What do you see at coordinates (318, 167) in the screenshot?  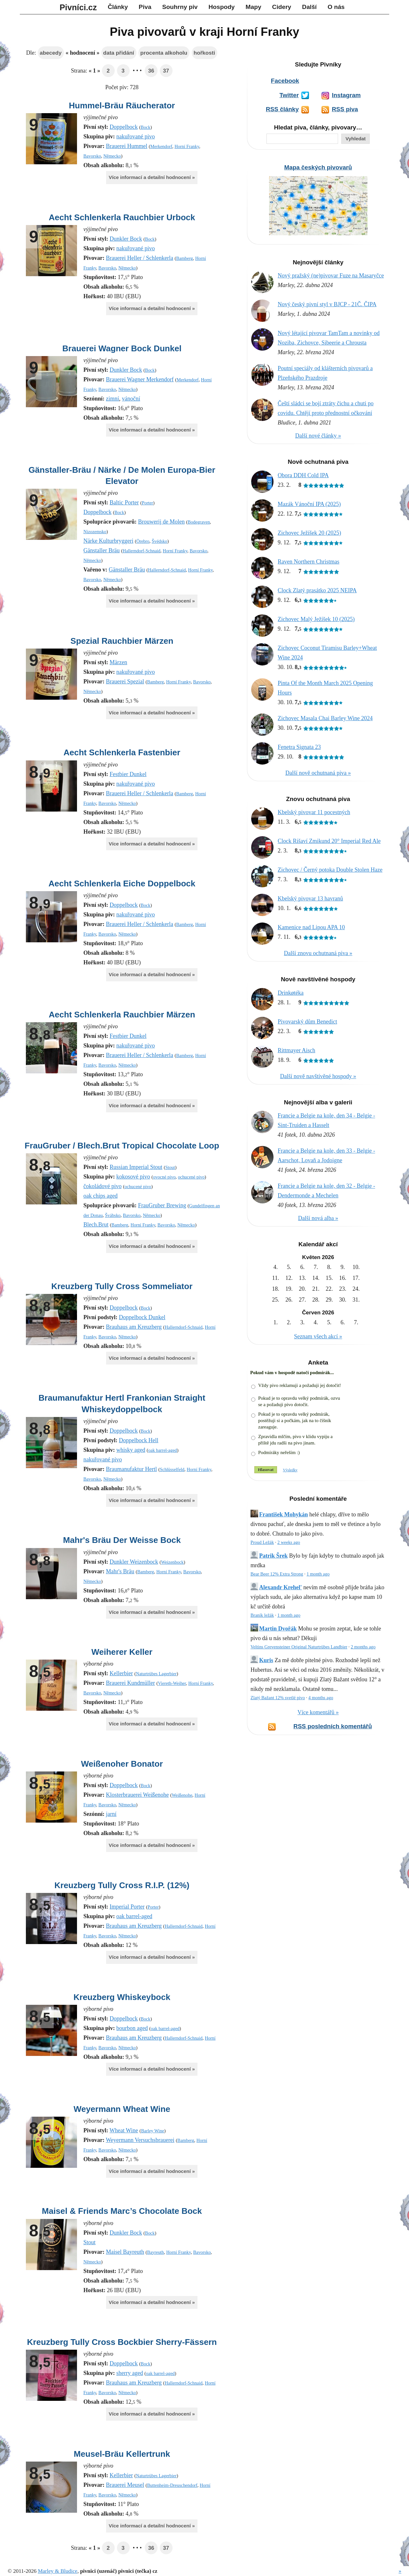 I see `Mapa českých pivovarů` at bounding box center [318, 167].